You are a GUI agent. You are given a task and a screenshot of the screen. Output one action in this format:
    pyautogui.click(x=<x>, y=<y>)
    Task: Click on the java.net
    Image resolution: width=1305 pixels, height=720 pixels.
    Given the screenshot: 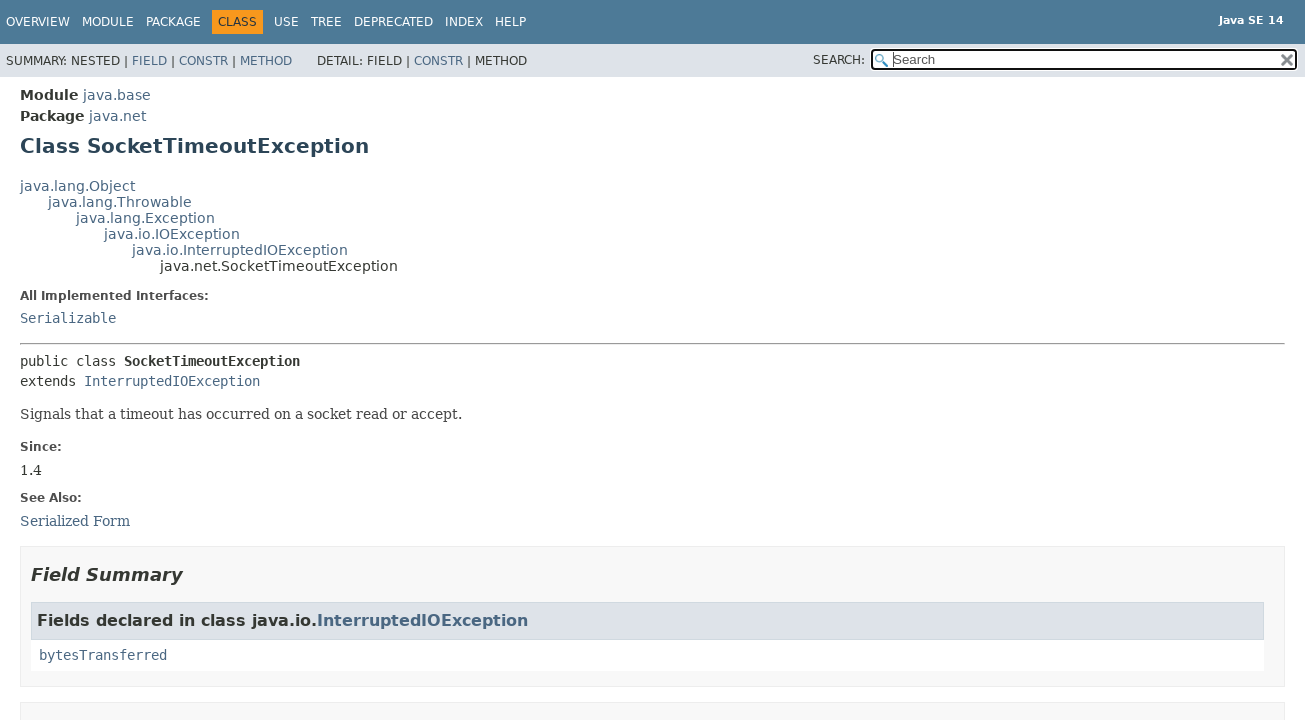 What is the action you would take?
    pyautogui.click(x=117, y=116)
    